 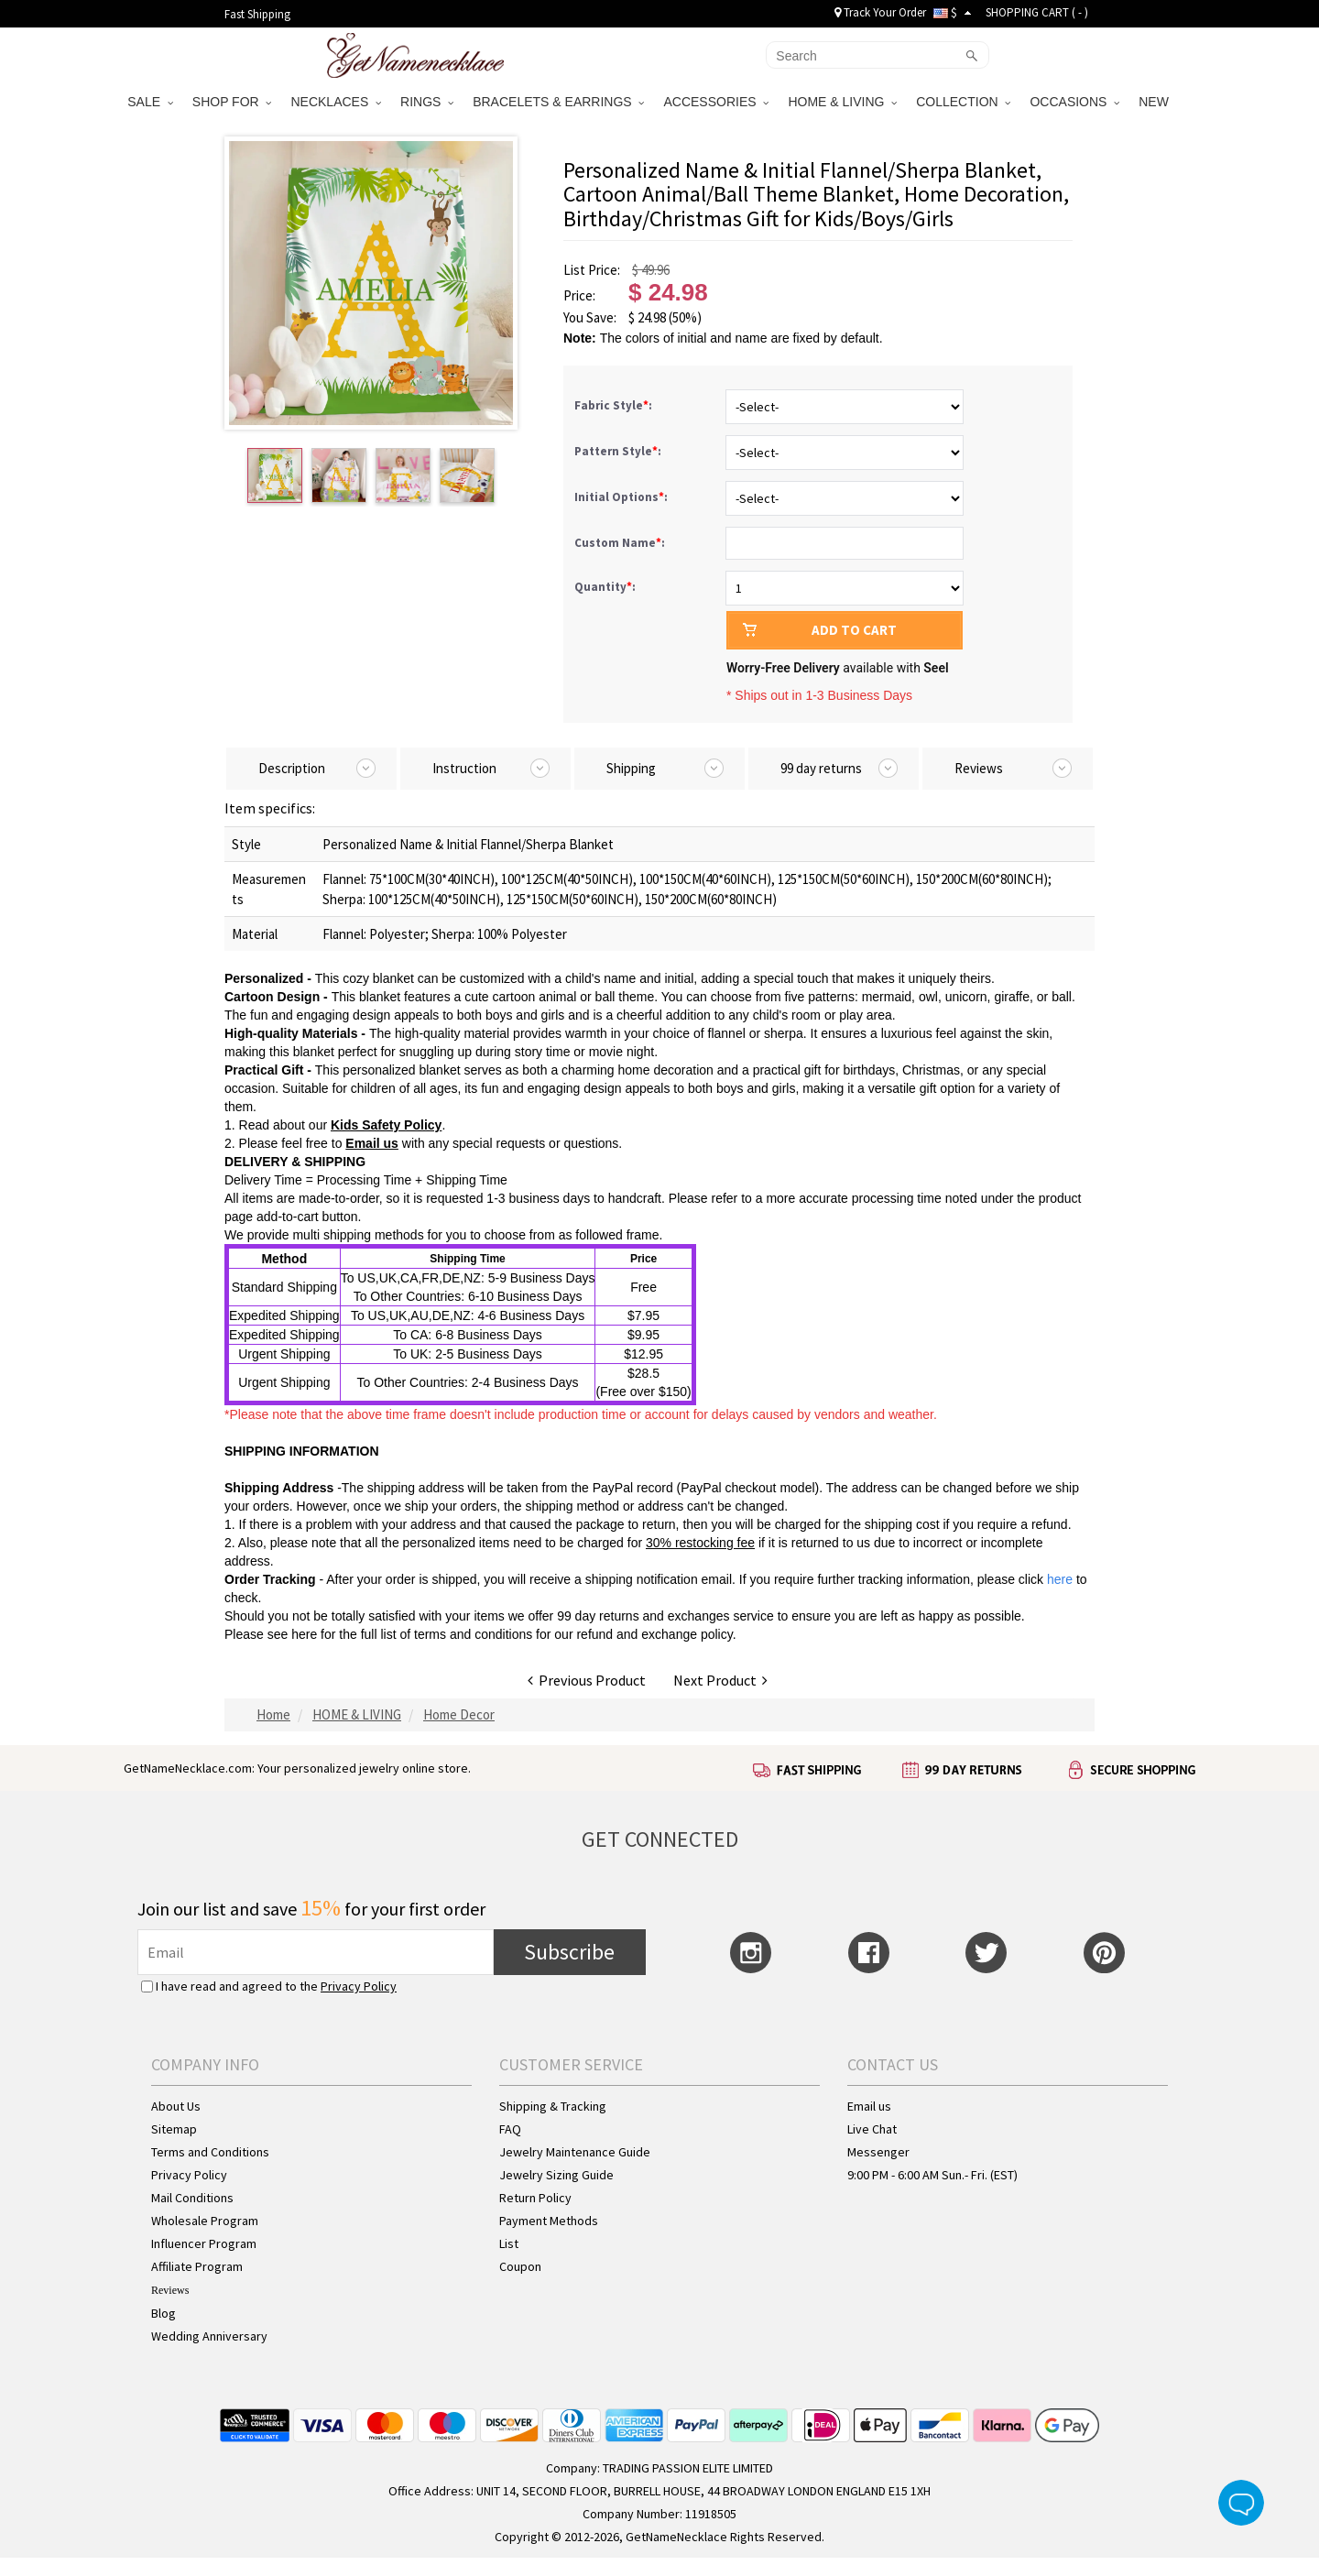 I want to click on SHOP FOR, so click(x=232, y=101).